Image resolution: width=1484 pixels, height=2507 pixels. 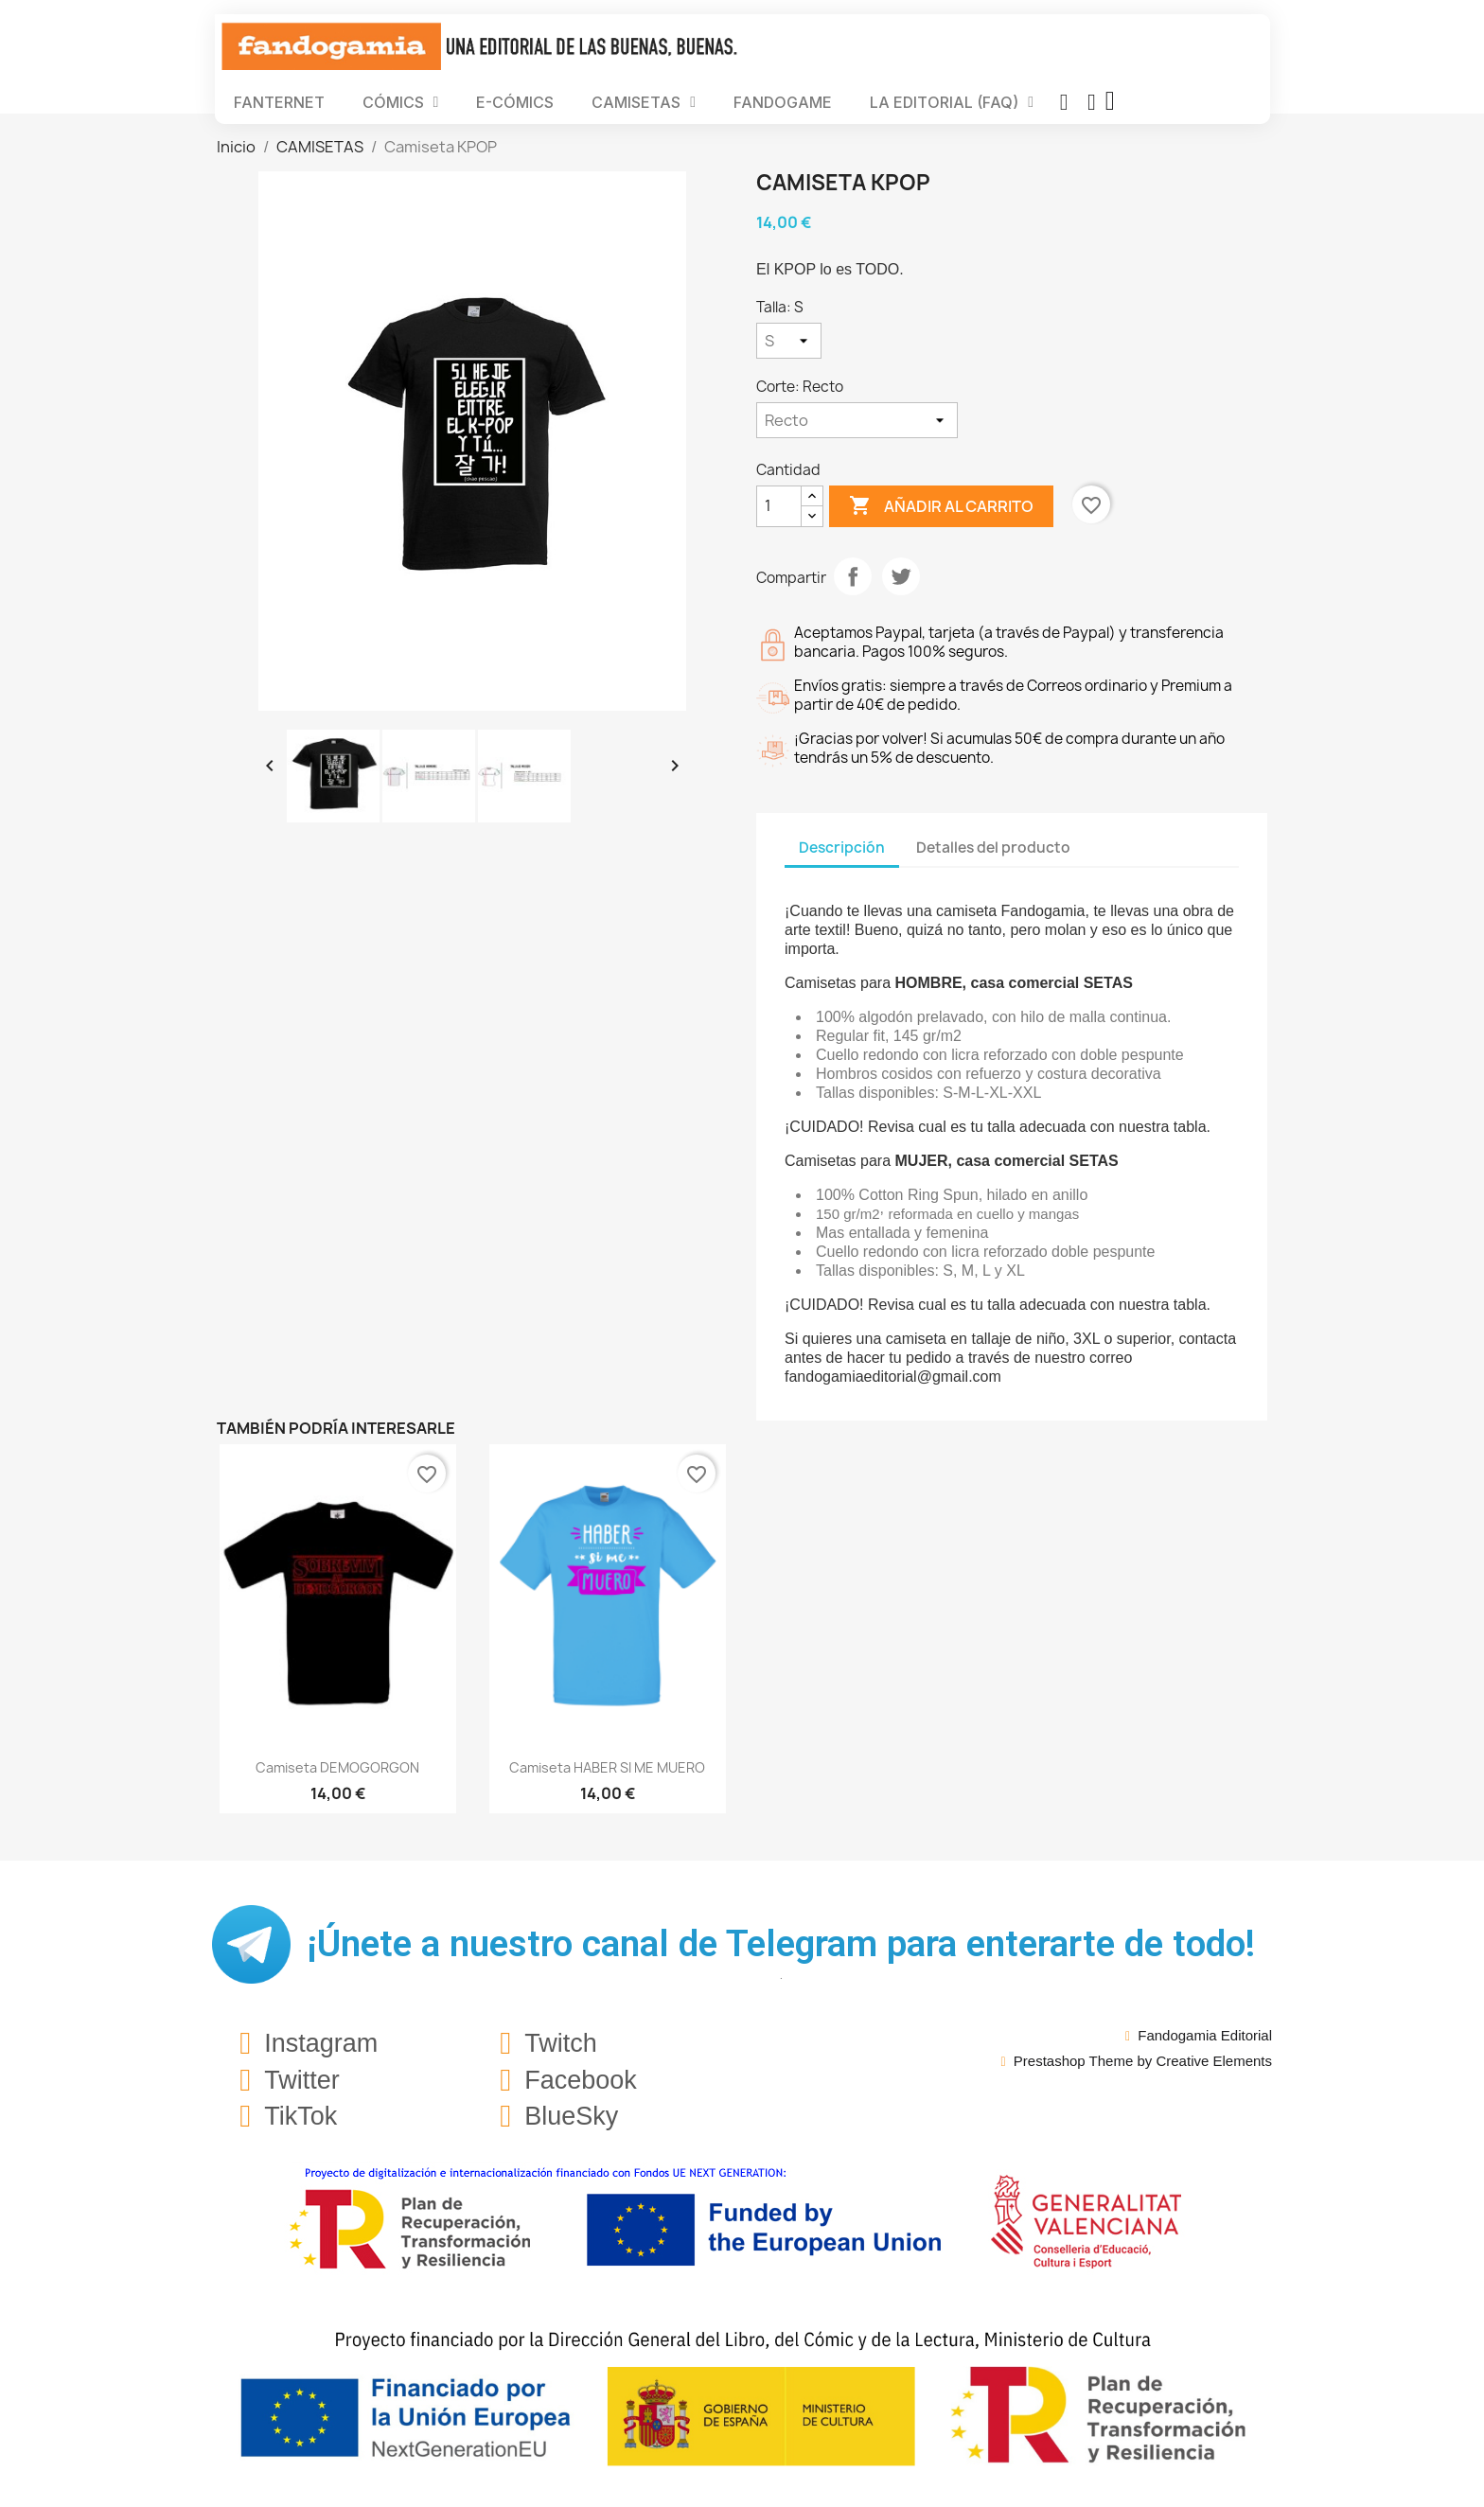 I want to click on [Talla], so click(x=789, y=341).